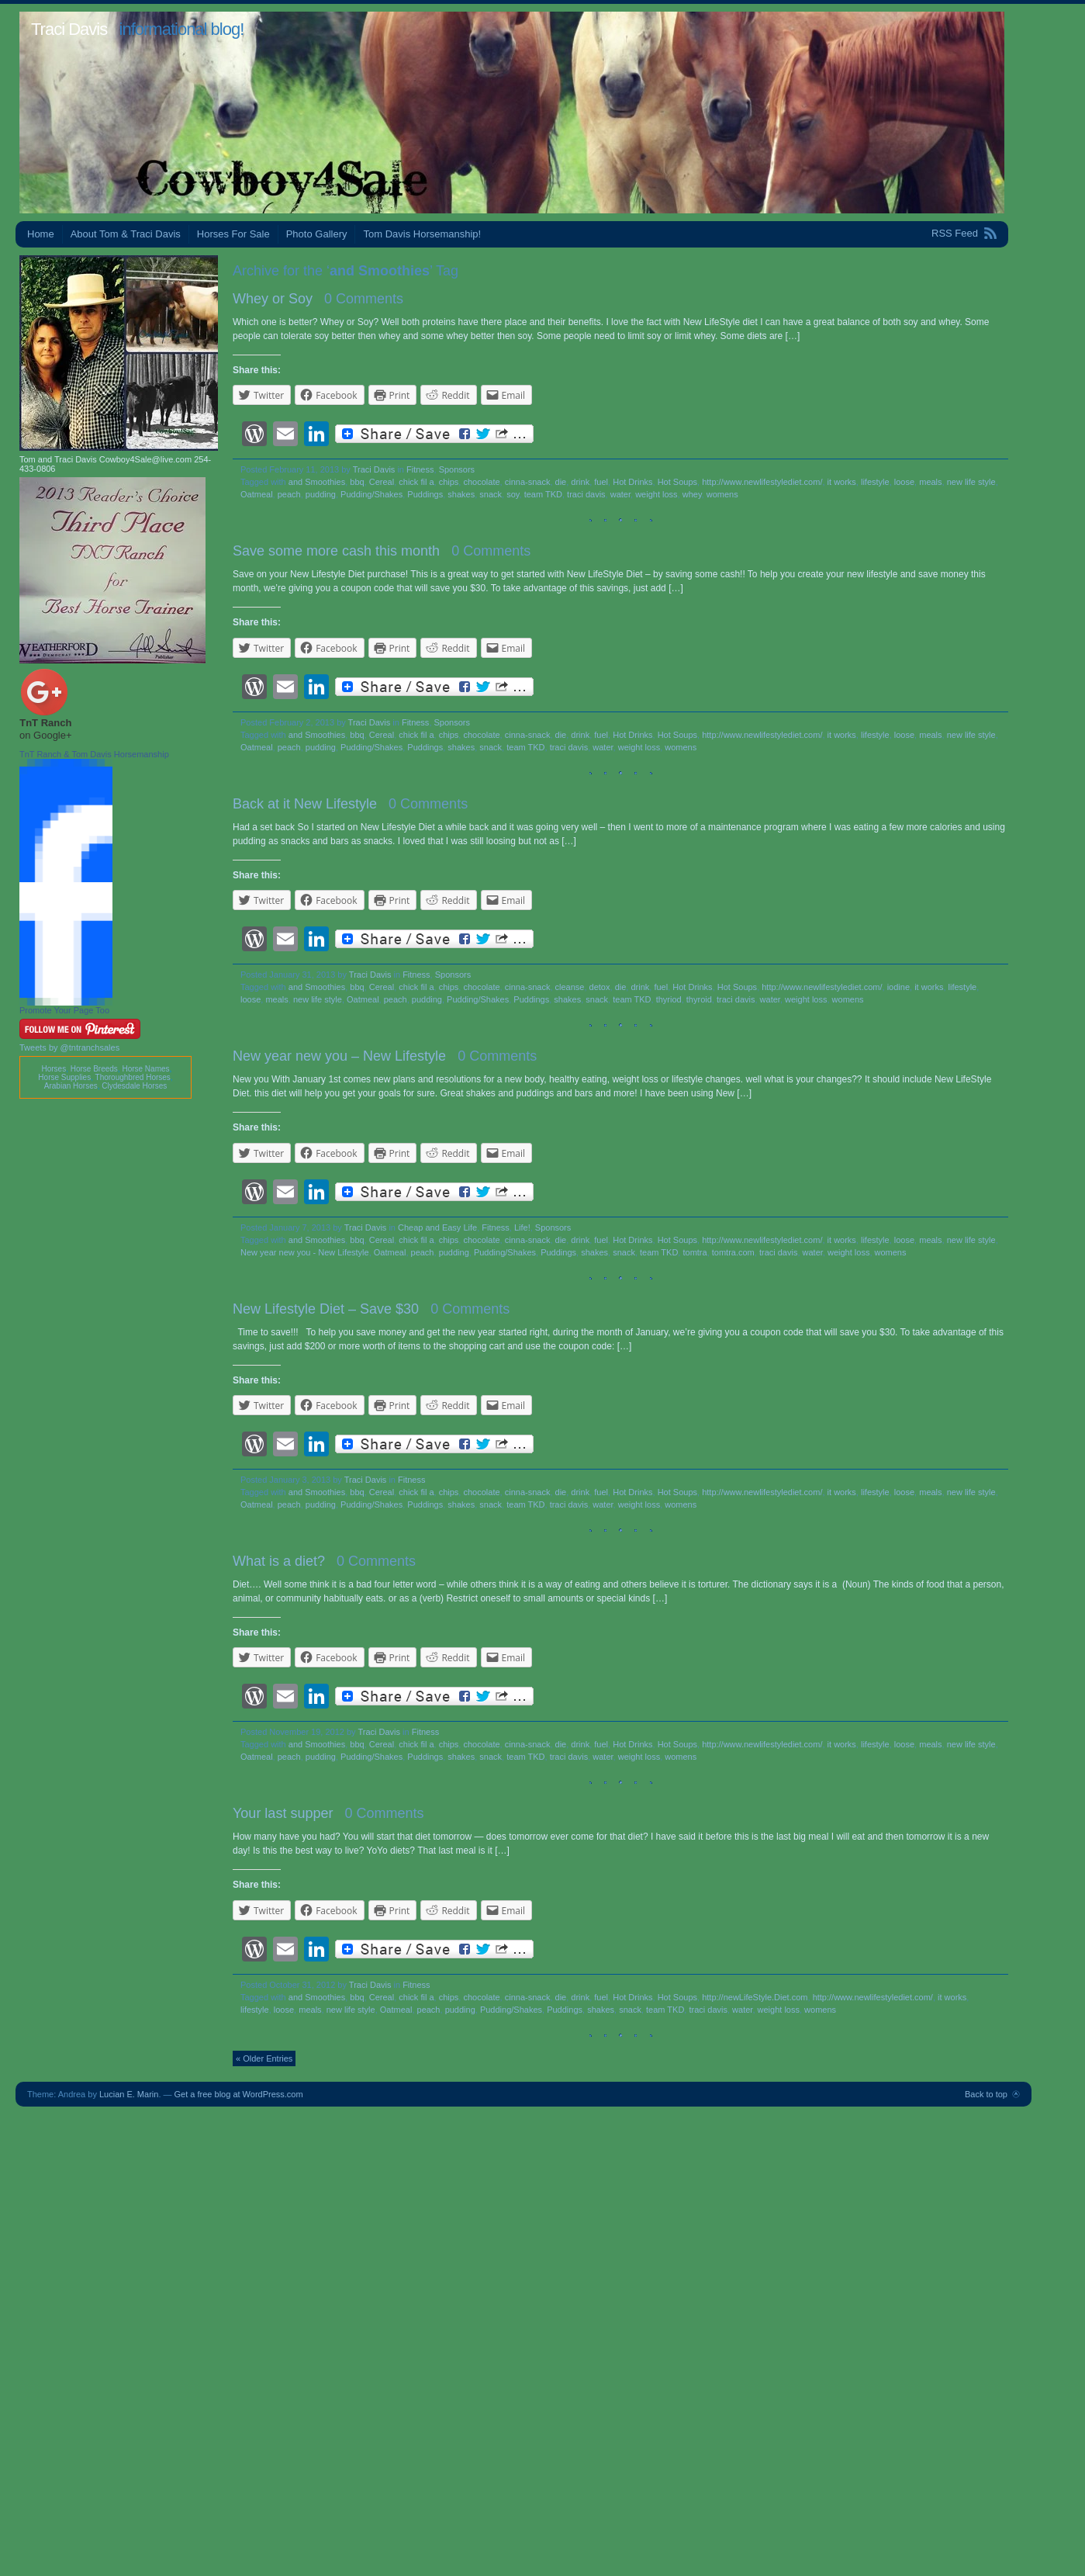 Image resolution: width=1085 pixels, height=2576 pixels. What do you see at coordinates (481, 481) in the screenshot?
I see `chocolate` at bounding box center [481, 481].